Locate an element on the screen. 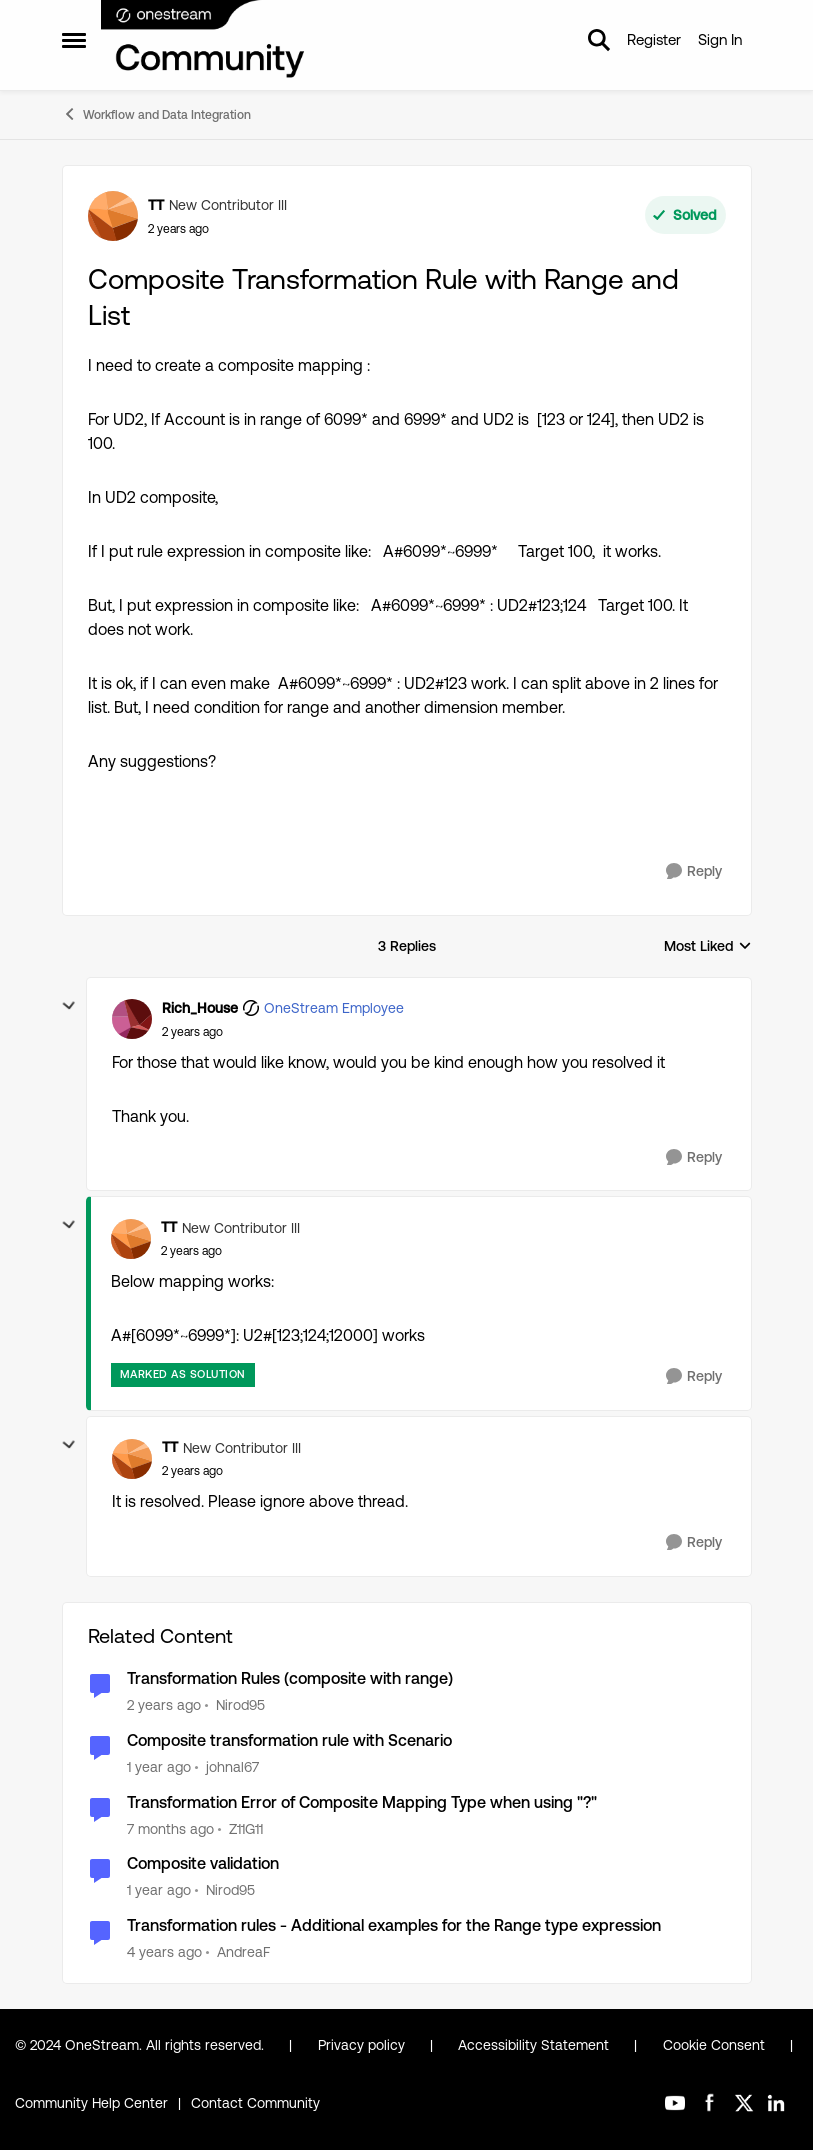 This screenshot has width=813, height=2150. Composite transformation rule with Scenario is located at coordinates (289, 1740).